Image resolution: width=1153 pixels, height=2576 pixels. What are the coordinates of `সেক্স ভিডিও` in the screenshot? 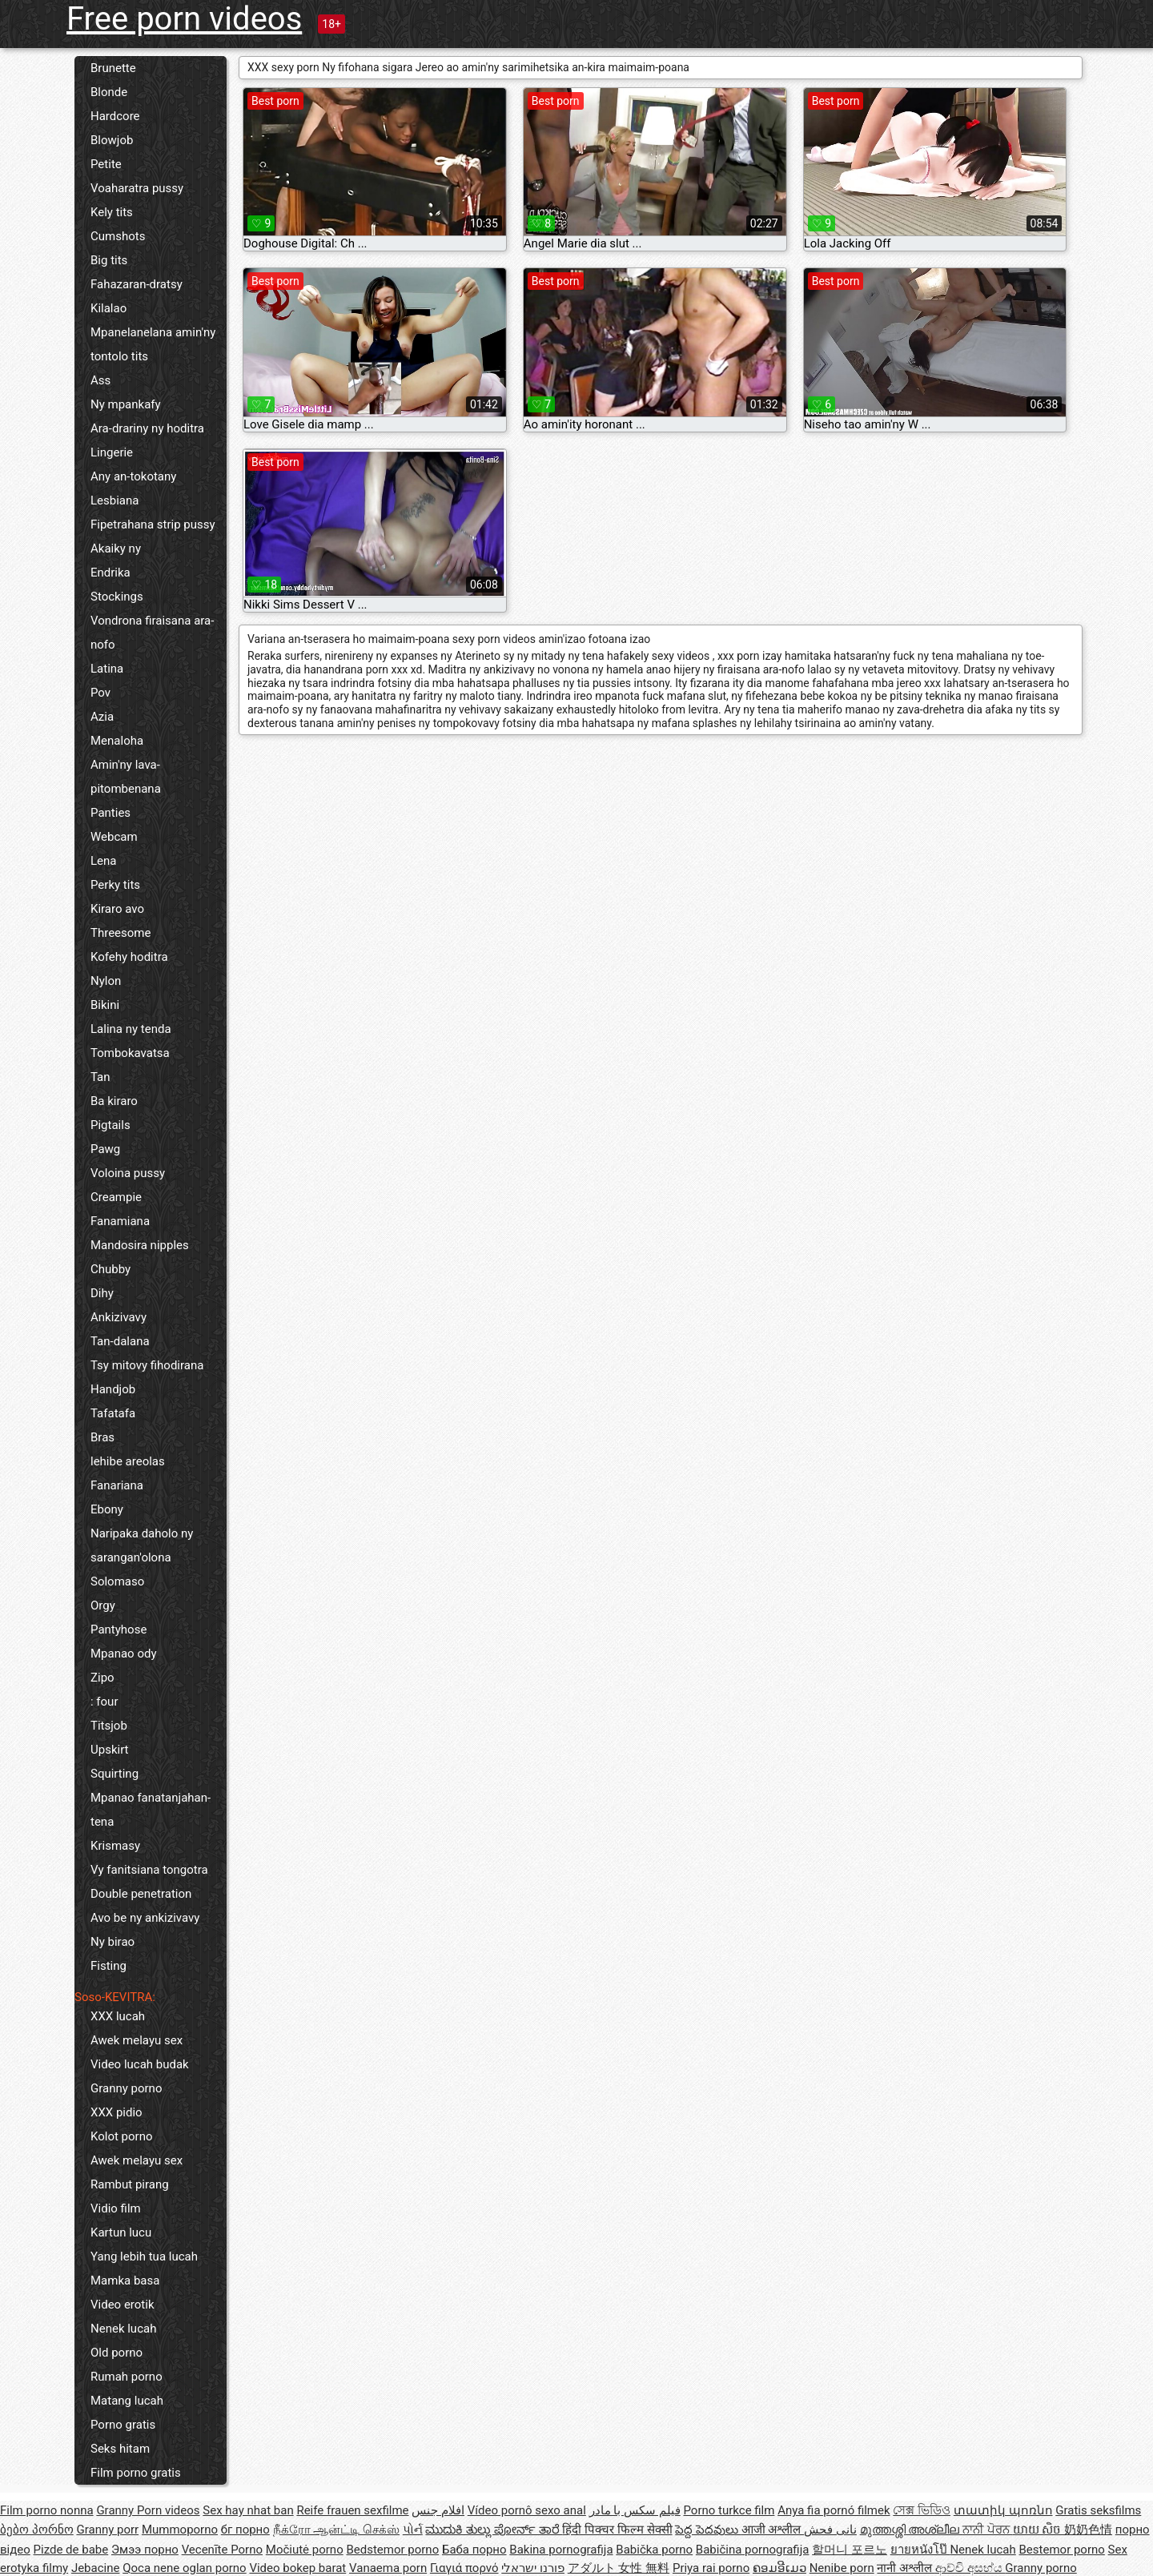 It's located at (921, 2510).